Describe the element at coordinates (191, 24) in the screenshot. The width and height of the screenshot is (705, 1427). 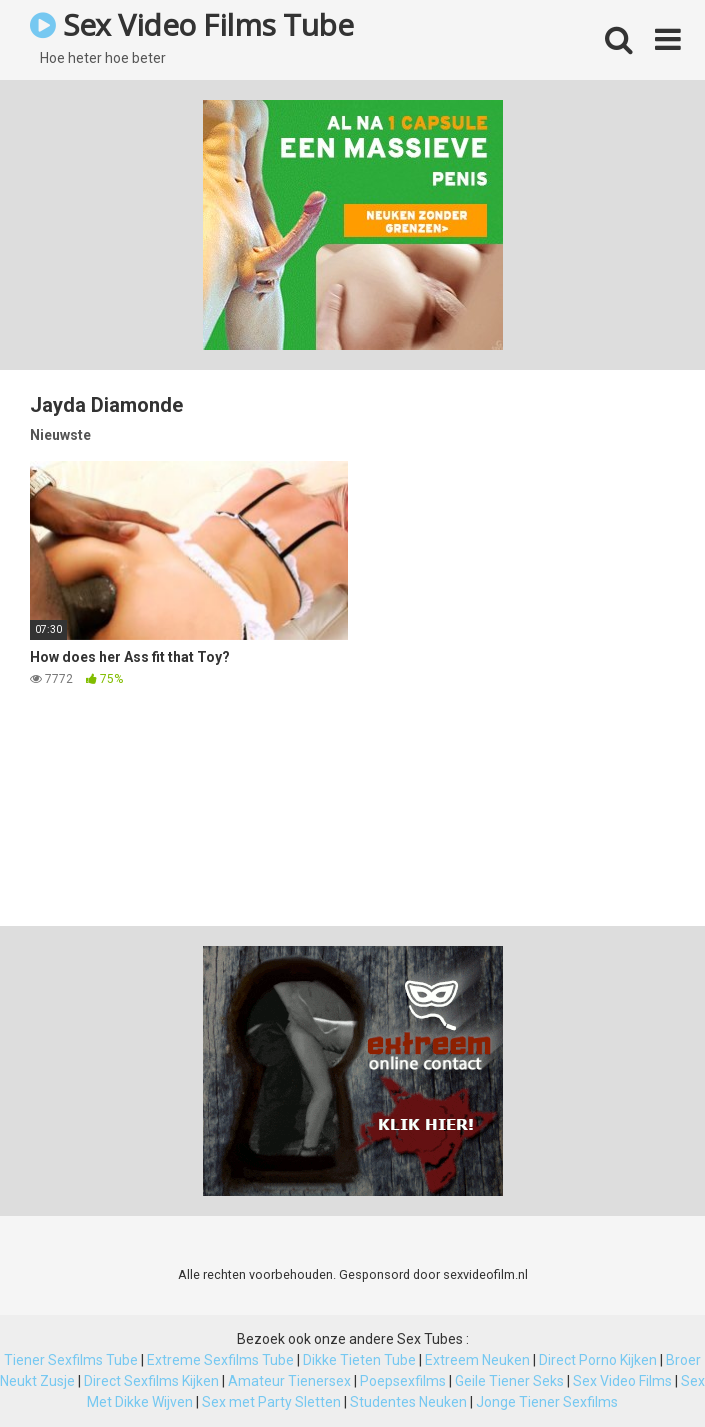
I see `Sex Video Films Tube` at that location.